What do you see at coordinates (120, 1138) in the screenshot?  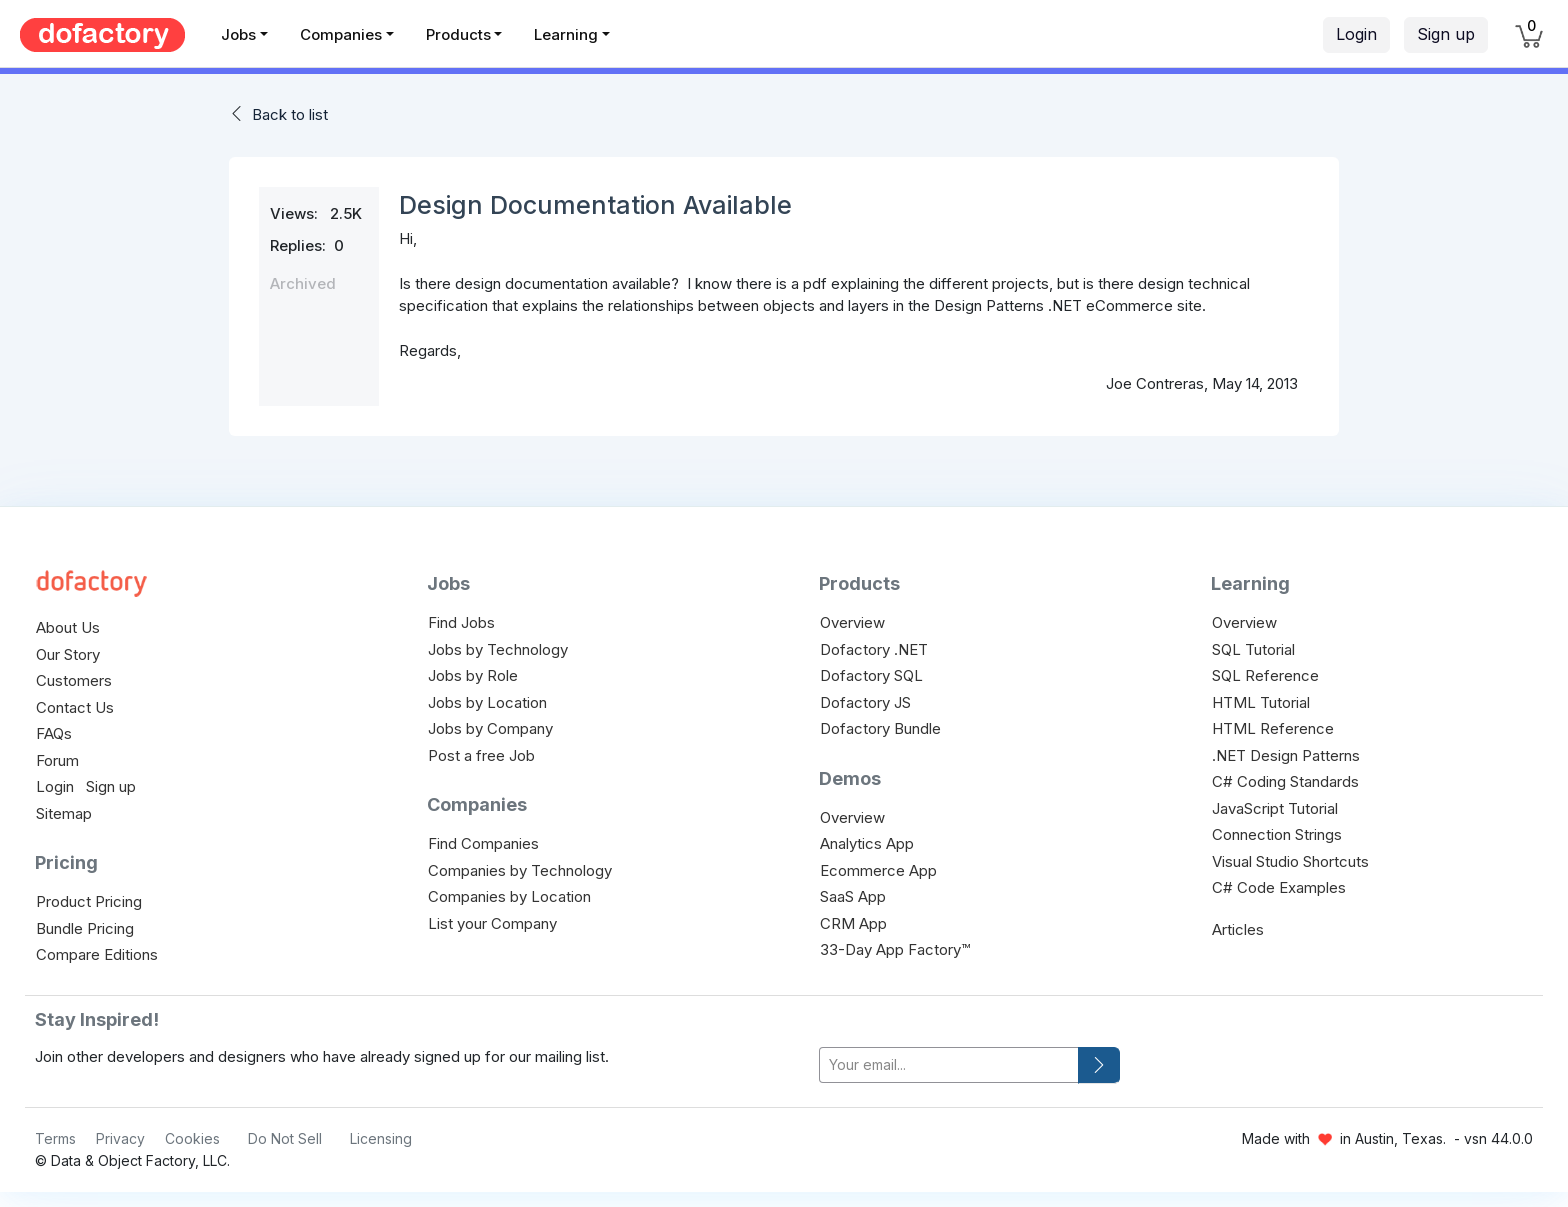 I see `Privacy` at bounding box center [120, 1138].